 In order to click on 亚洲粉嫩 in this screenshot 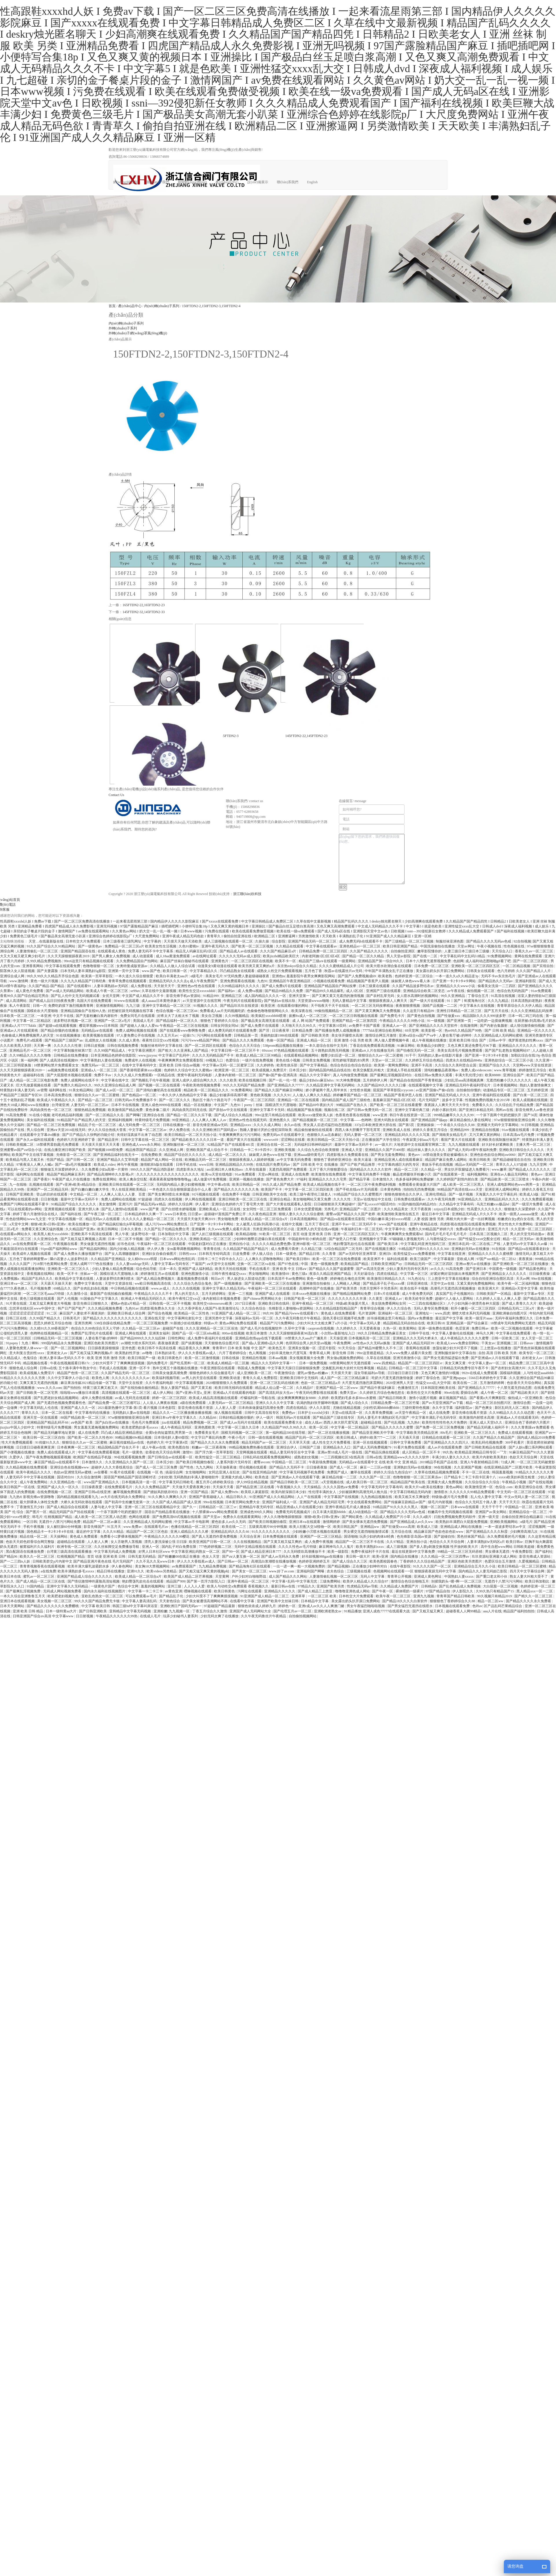, I will do `click(160, 1611)`.